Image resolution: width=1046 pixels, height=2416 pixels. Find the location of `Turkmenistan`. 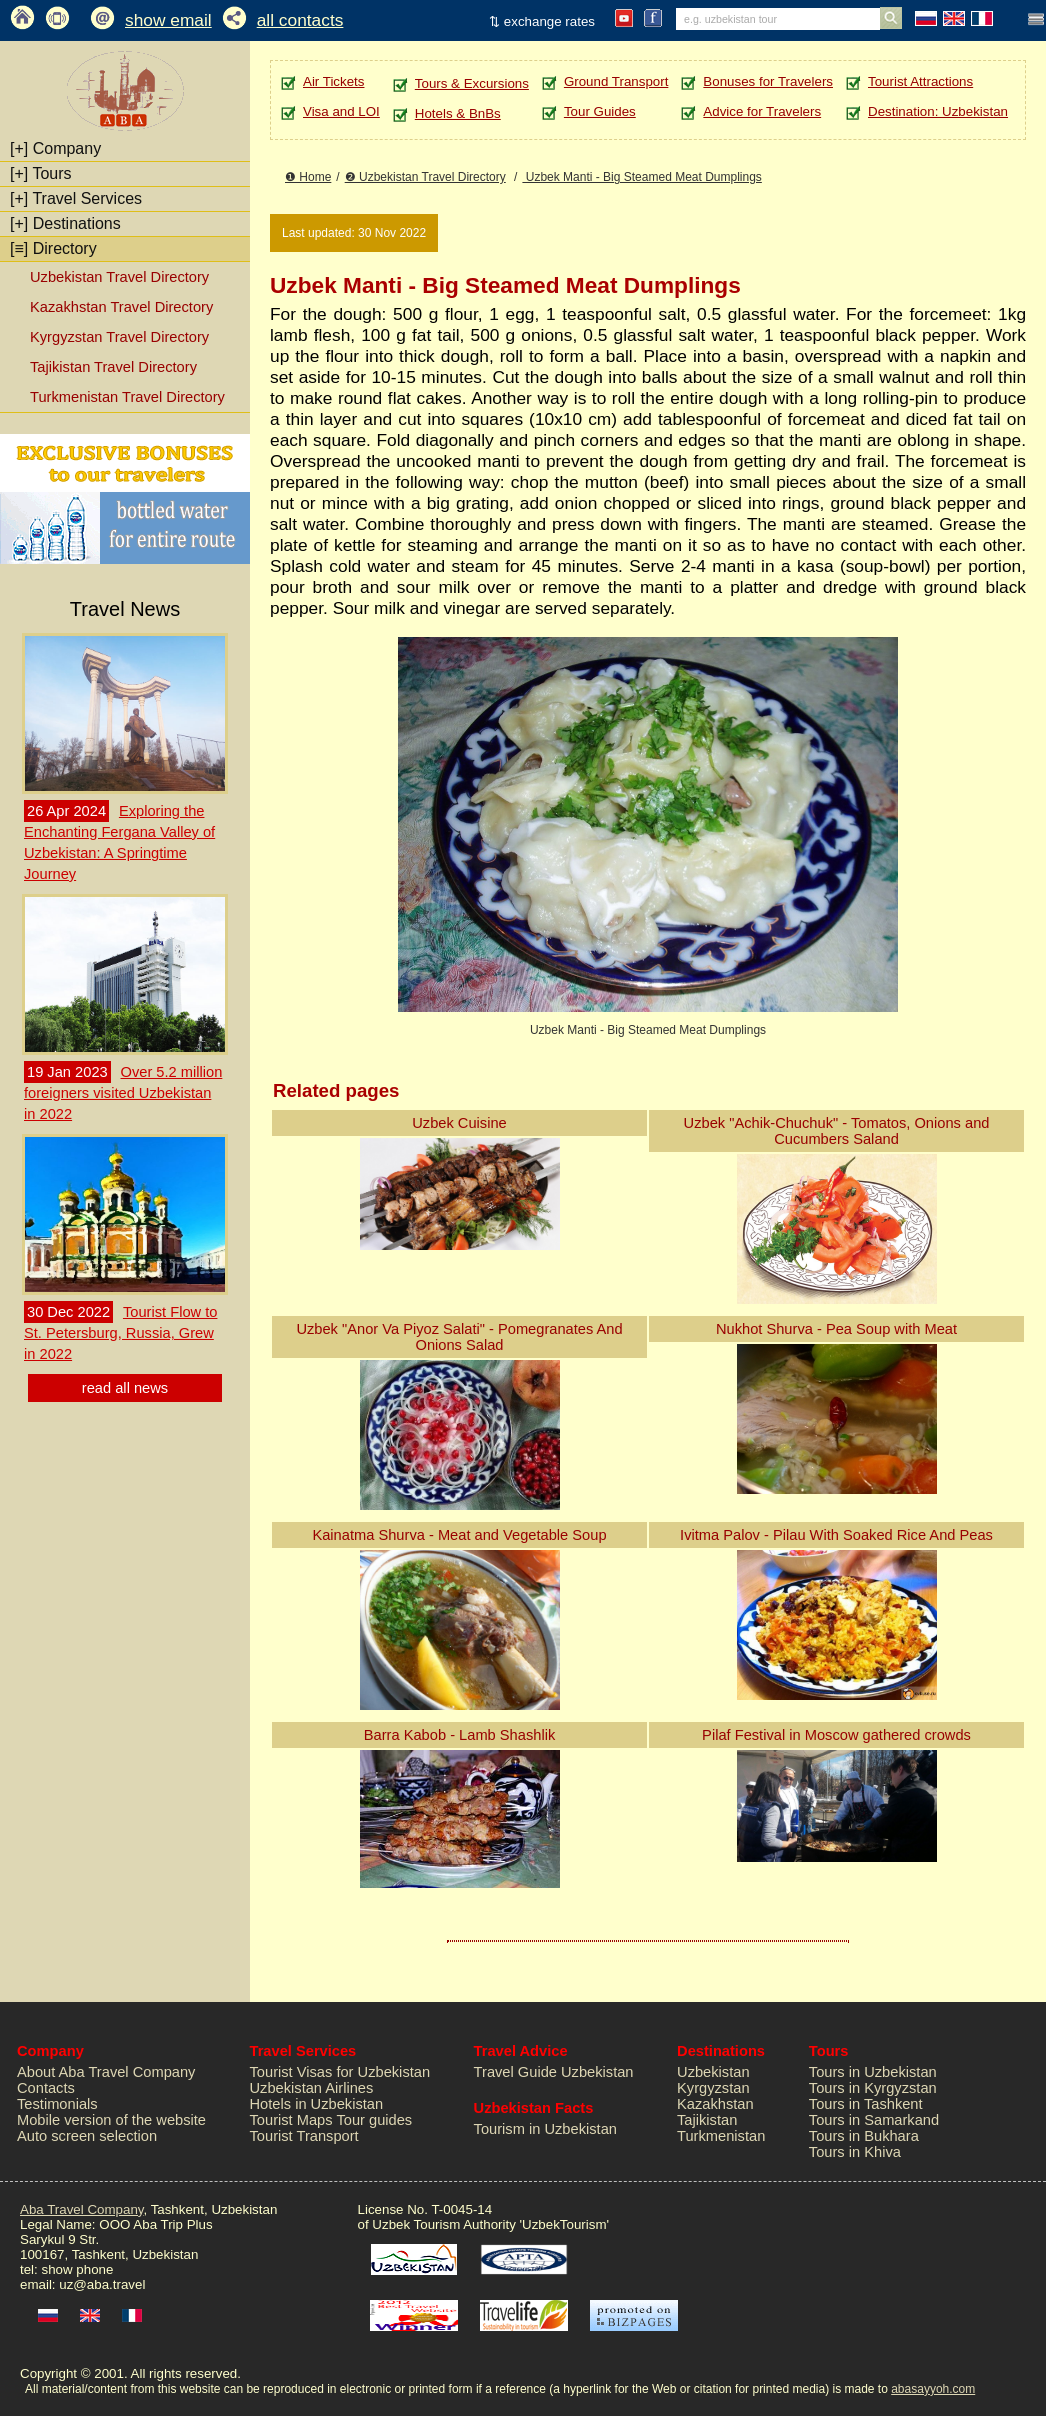

Turkmenistan is located at coordinates (721, 2136).